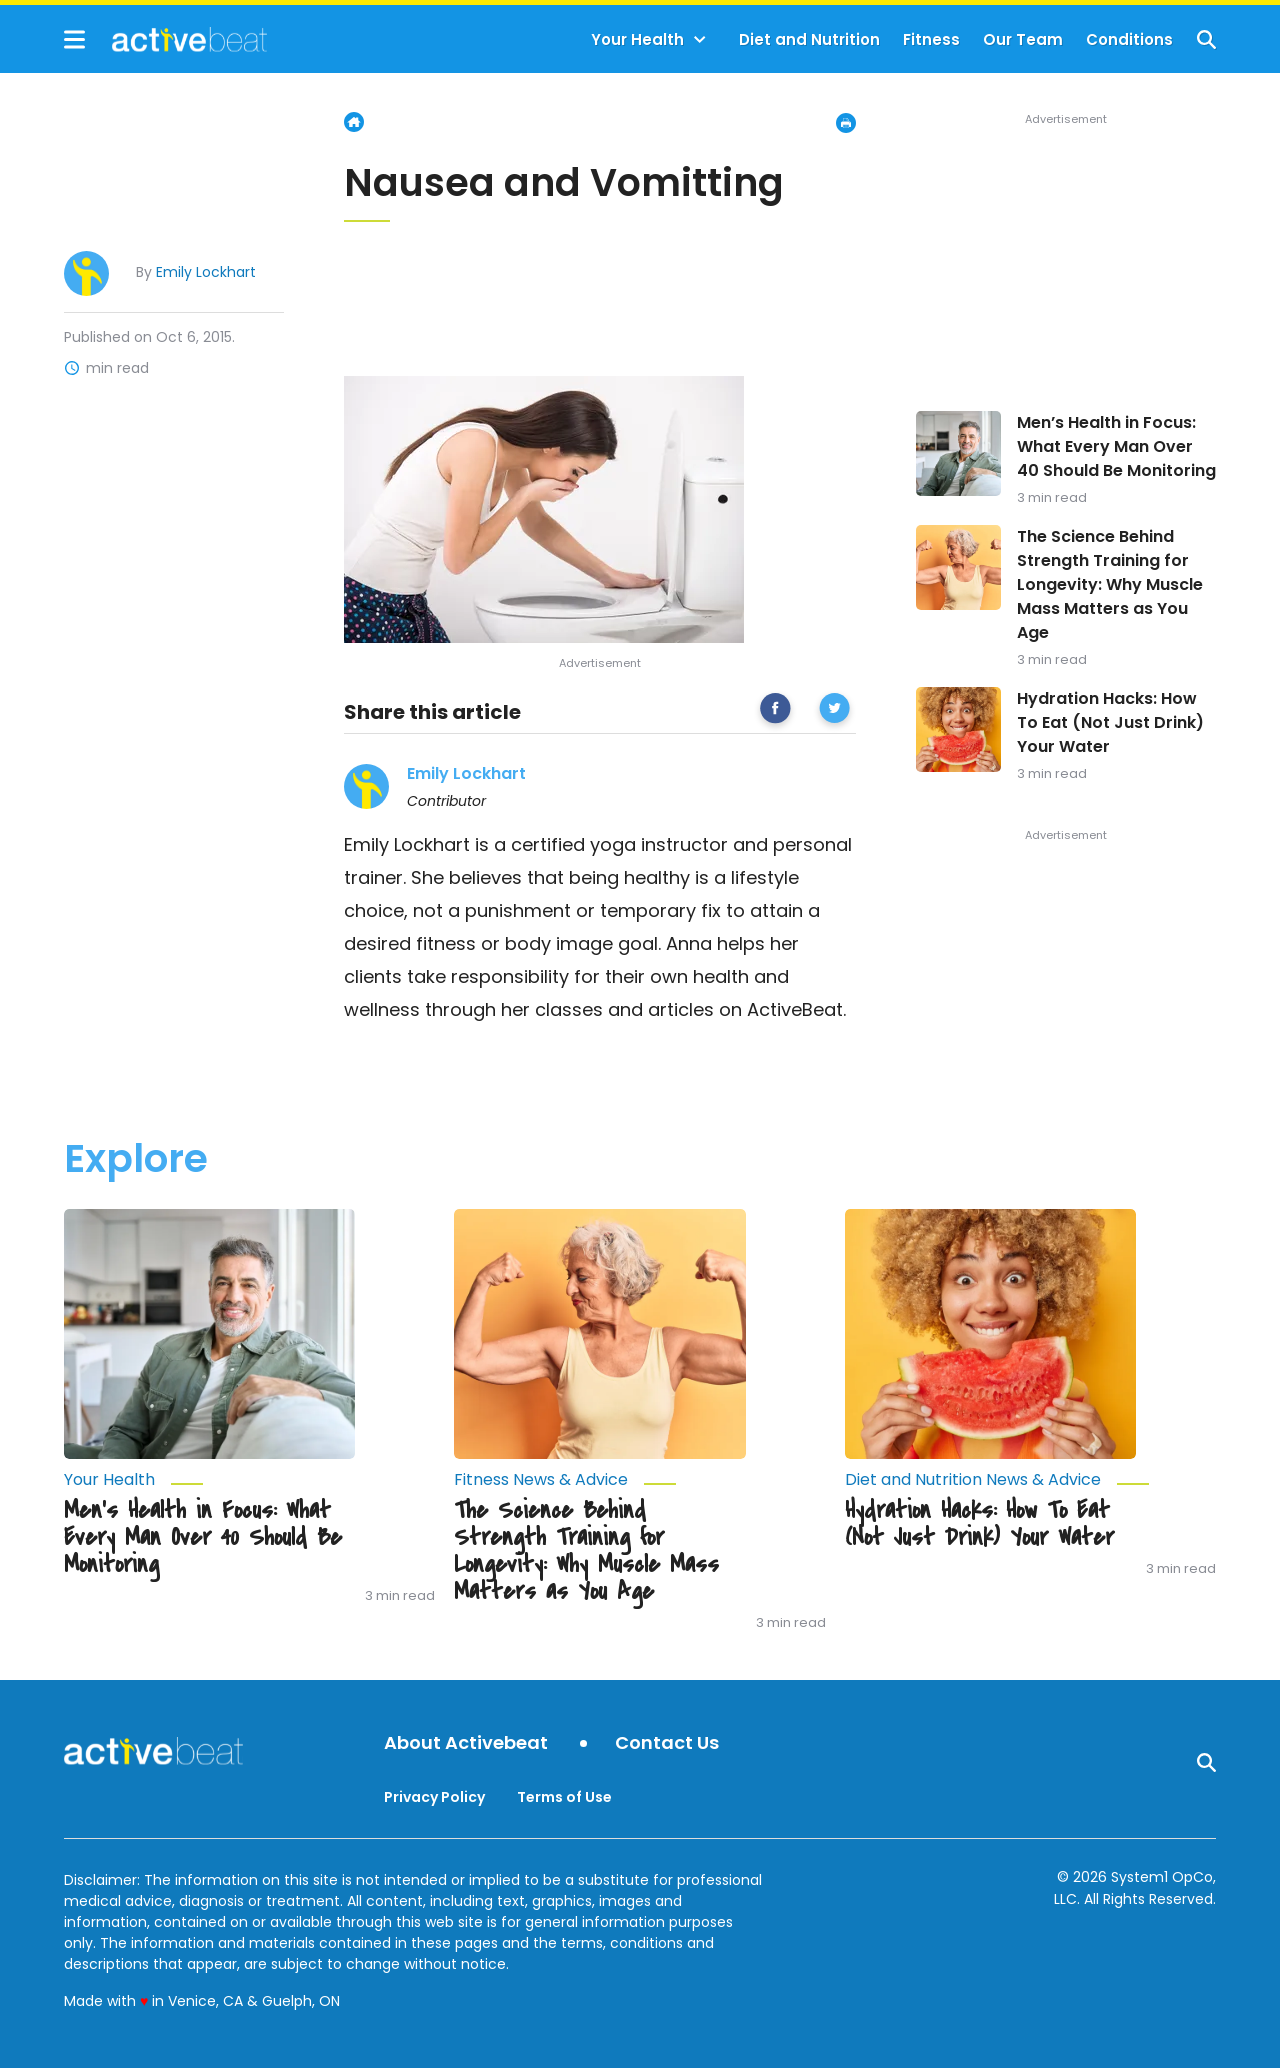 The height and width of the screenshot is (2068, 1280). Describe the element at coordinates (667, 1743) in the screenshot. I see `Contact Us` at that location.